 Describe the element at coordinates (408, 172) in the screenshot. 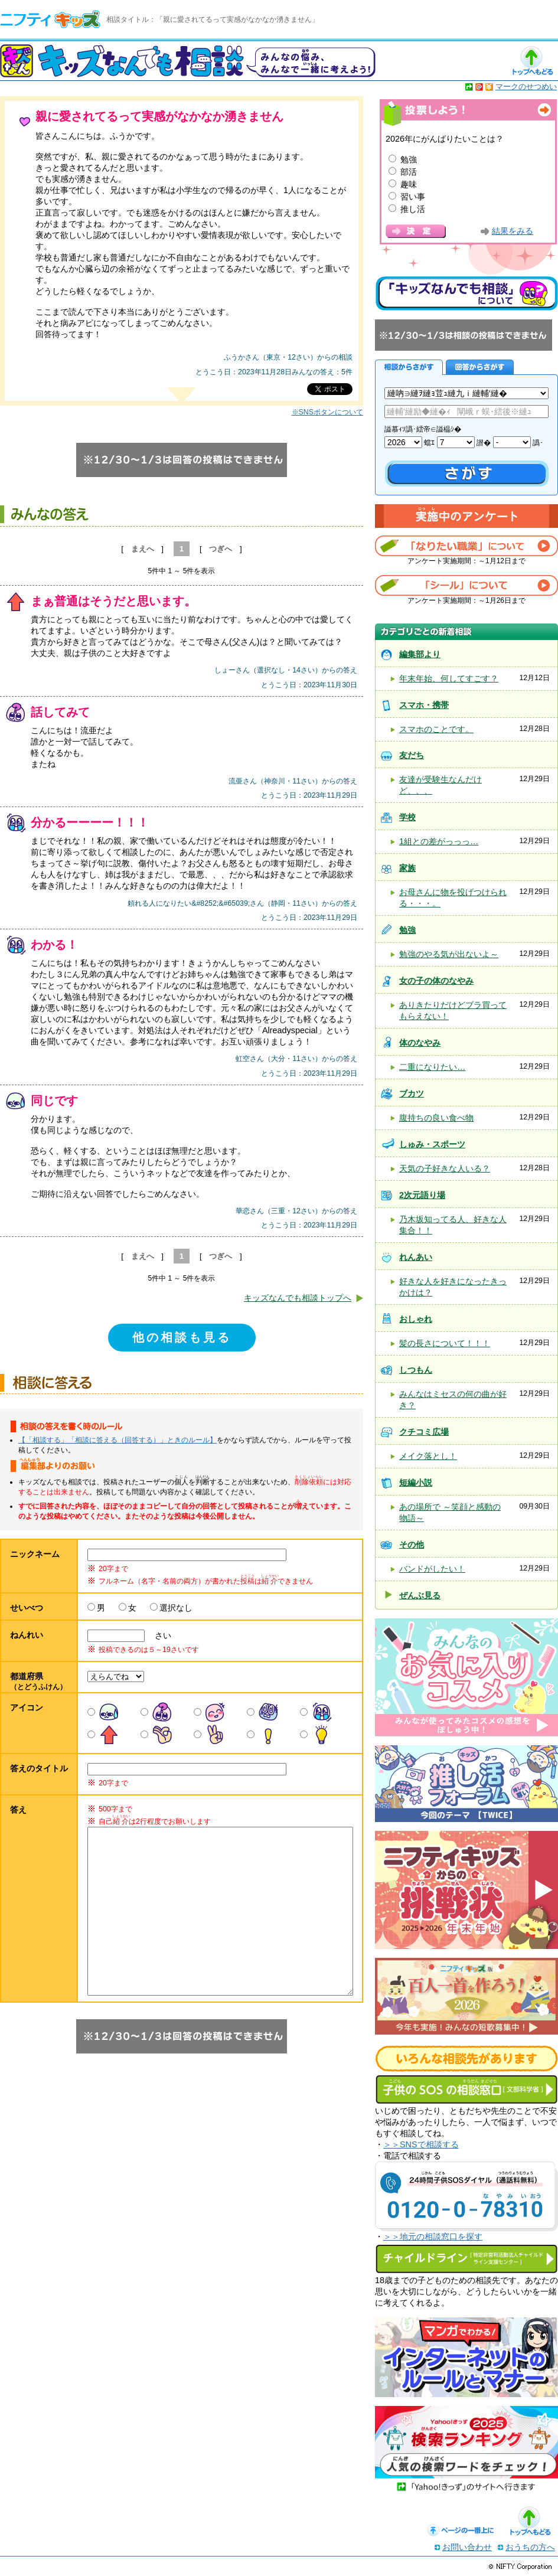

I see `部活` at that location.